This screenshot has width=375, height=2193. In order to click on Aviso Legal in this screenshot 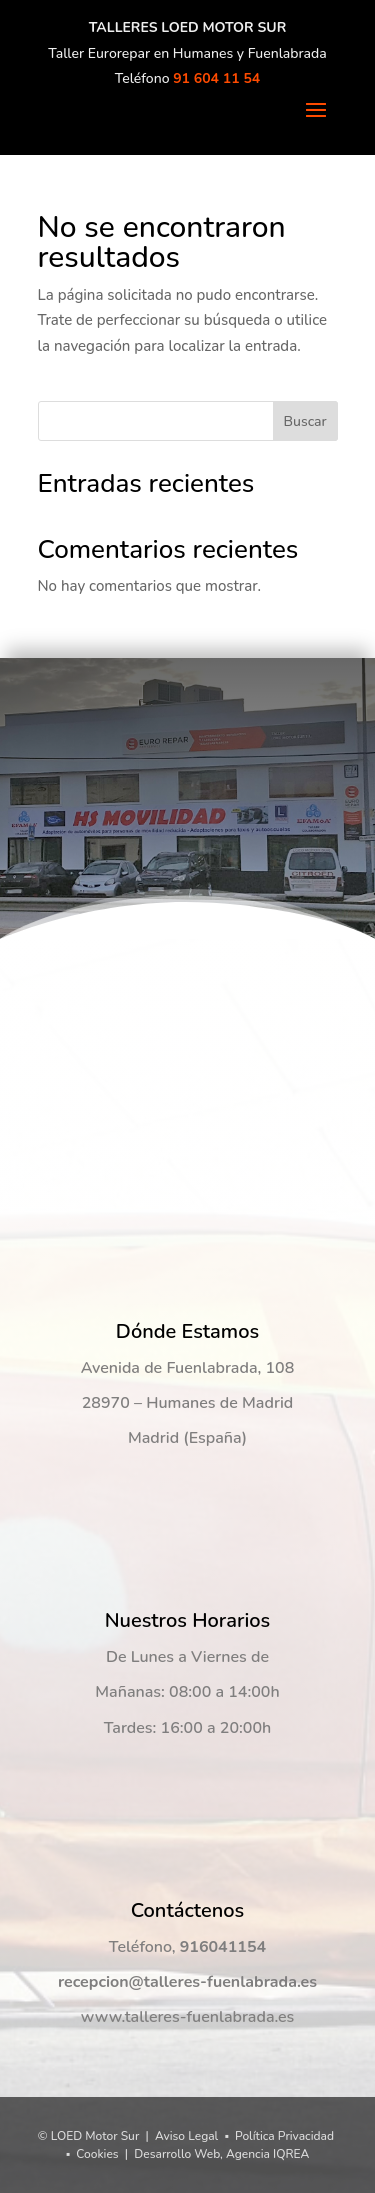, I will do `click(186, 2136)`.